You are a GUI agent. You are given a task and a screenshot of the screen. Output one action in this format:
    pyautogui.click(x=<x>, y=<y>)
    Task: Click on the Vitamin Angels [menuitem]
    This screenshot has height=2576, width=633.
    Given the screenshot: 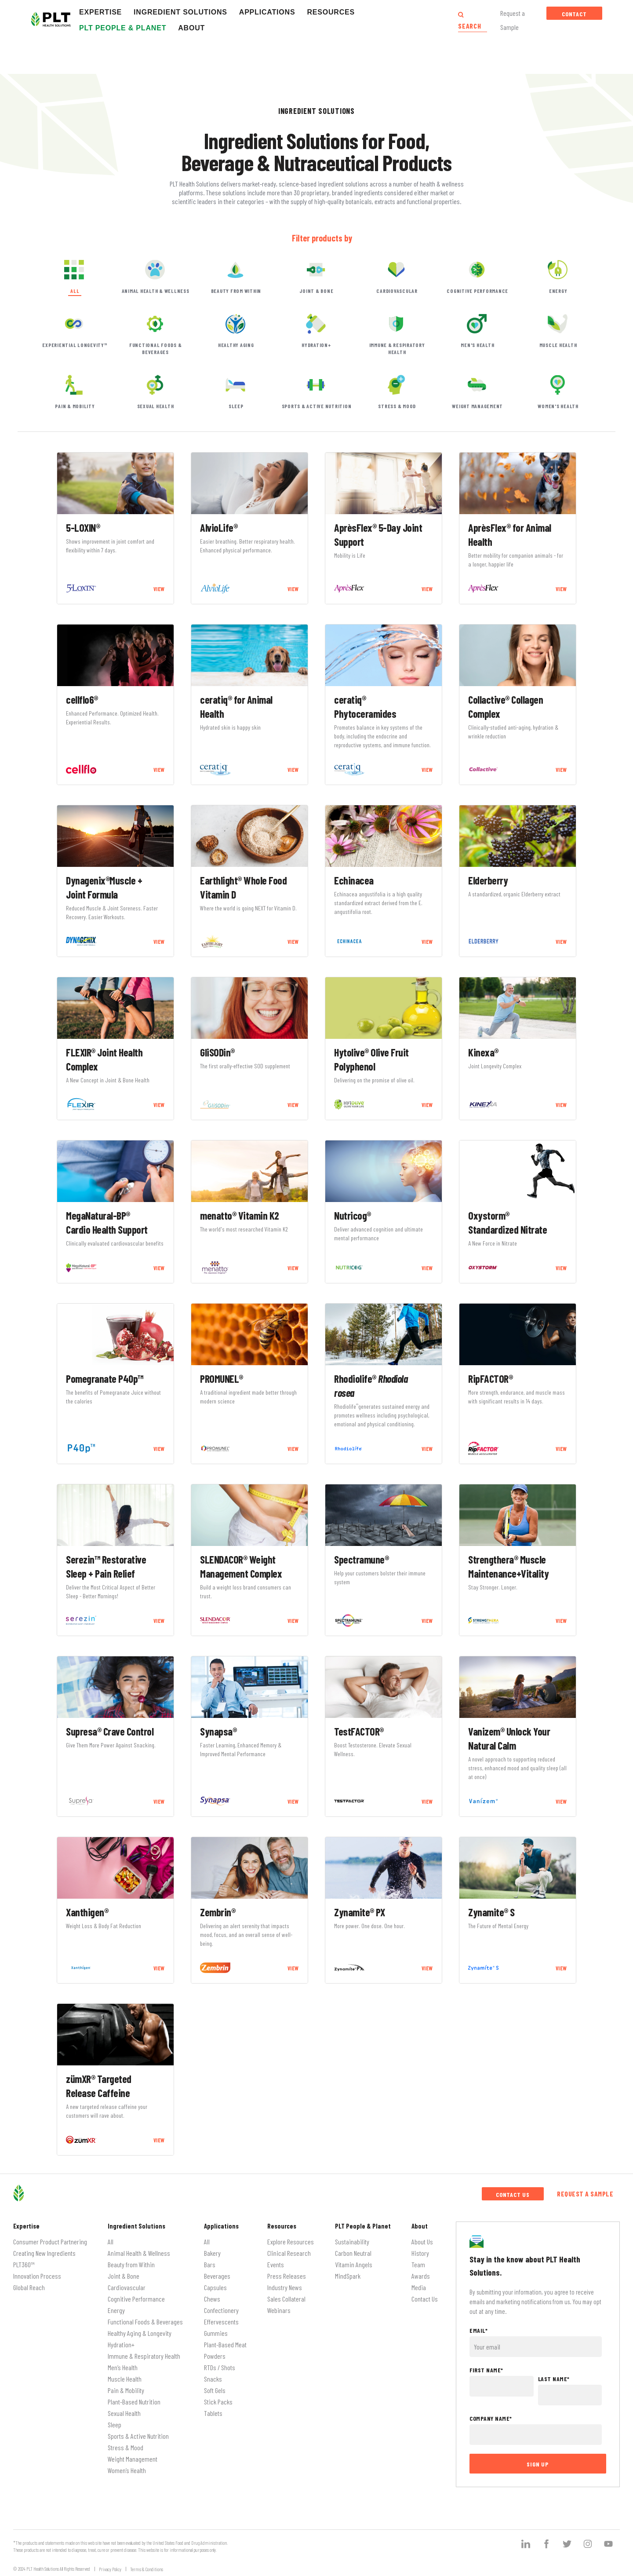 What is the action you would take?
    pyautogui.click(x=353, y=2264)
    